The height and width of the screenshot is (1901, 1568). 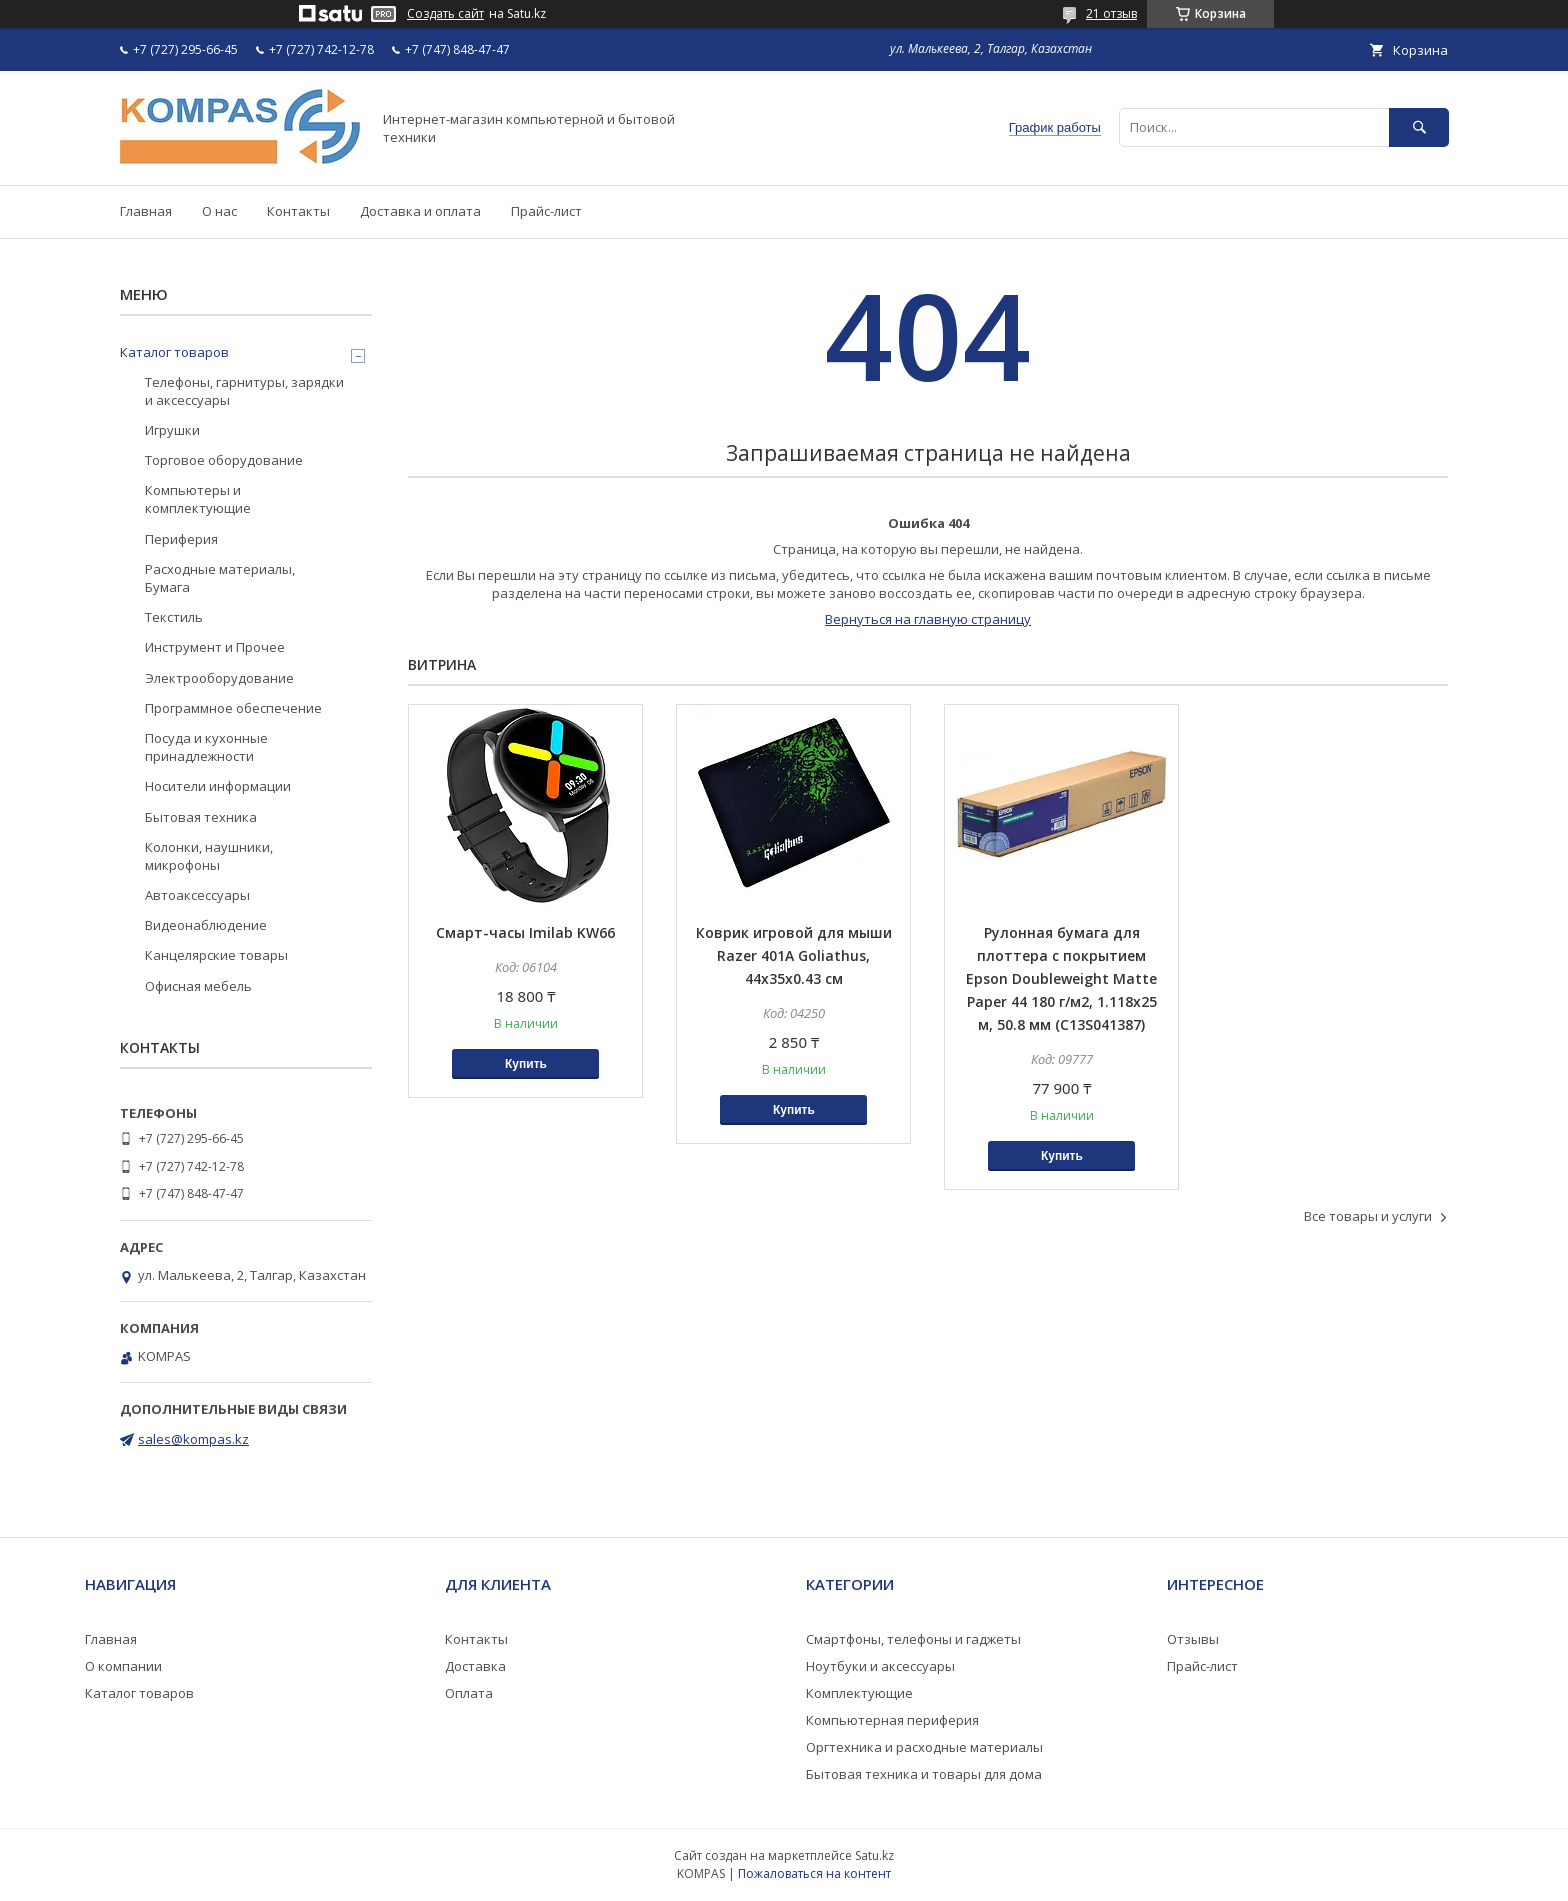 I want to click on Программное обеспечение, so click(x=233, y=708).